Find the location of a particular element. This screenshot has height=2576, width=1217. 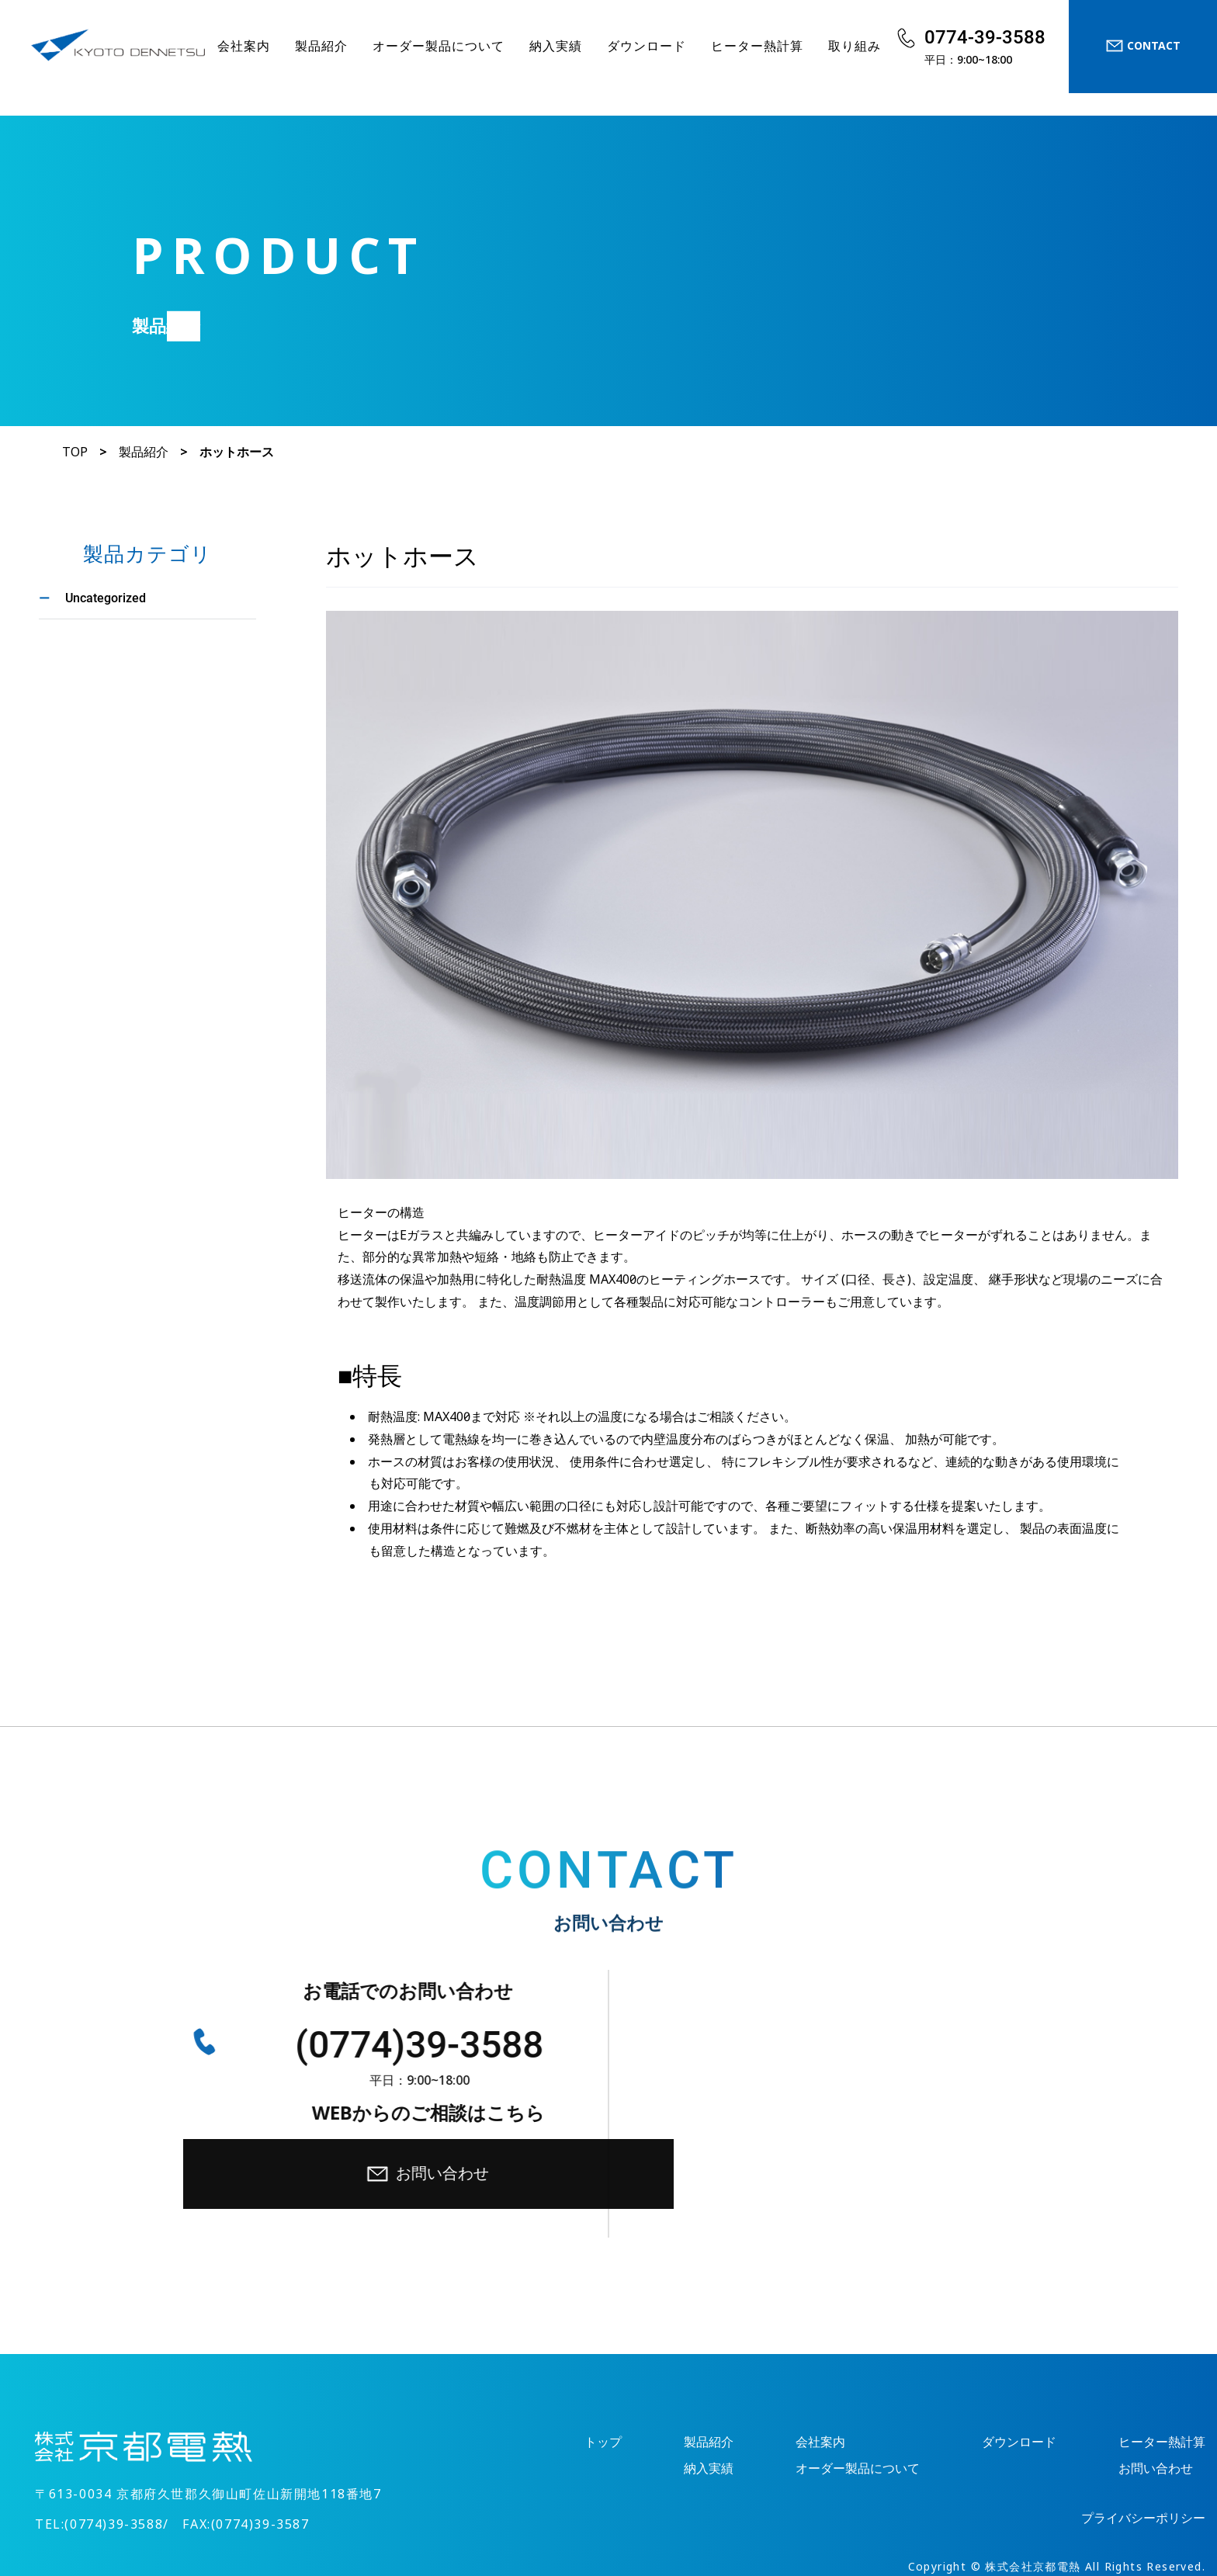

ダウンロード is located at coordinates (646, 46).